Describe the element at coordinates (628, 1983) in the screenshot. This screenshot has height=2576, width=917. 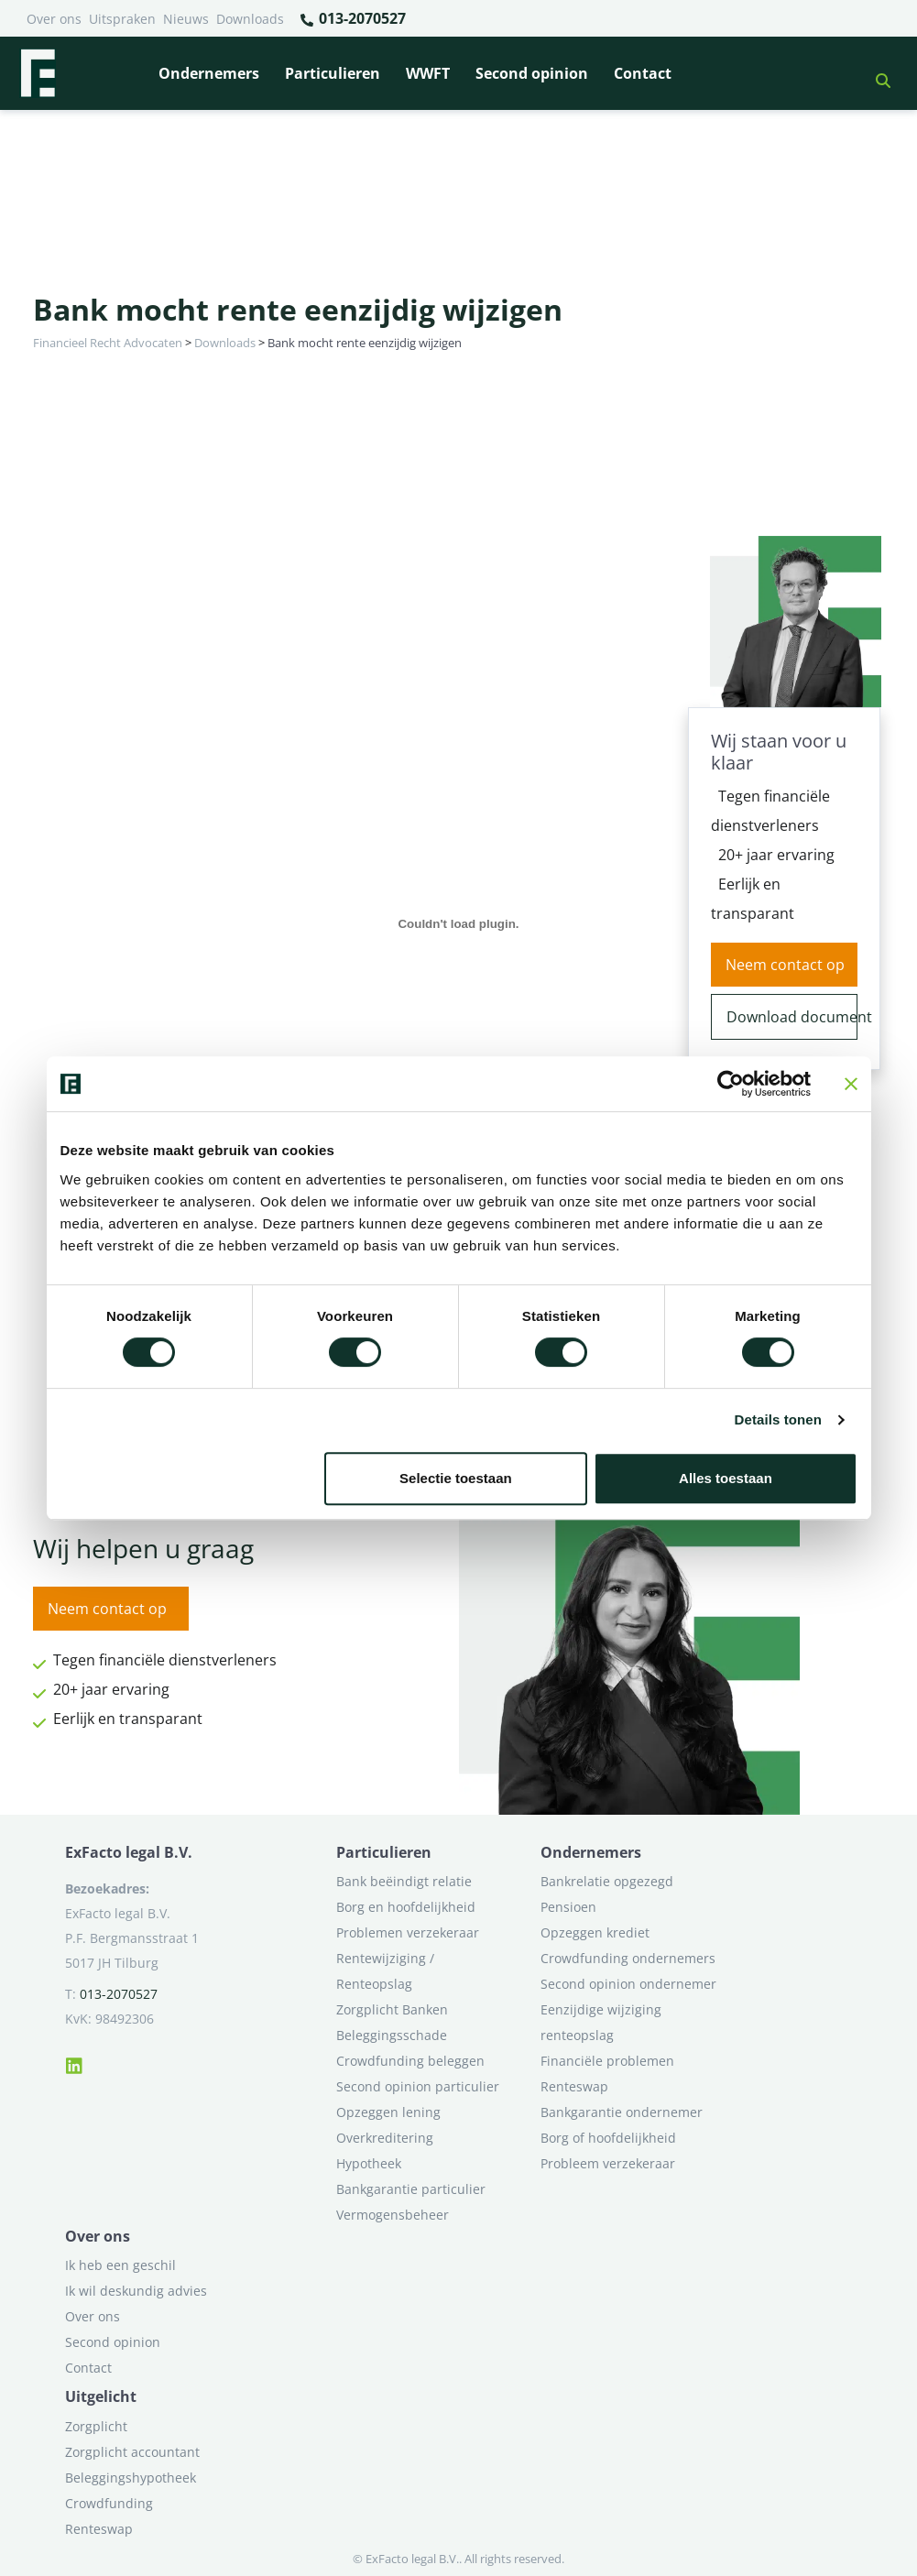
I see `Second opinion ondernemer` at that location.